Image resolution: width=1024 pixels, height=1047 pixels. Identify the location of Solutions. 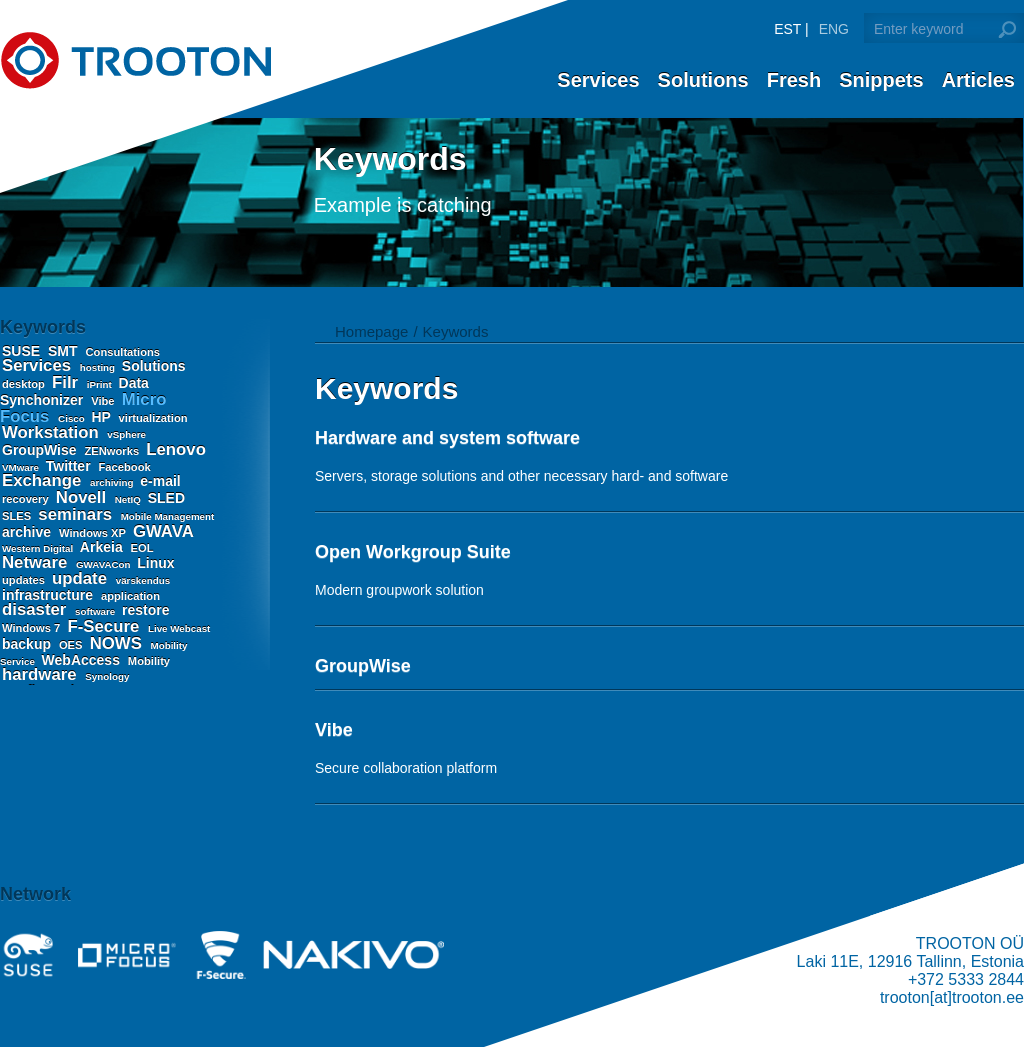
(703, 80).